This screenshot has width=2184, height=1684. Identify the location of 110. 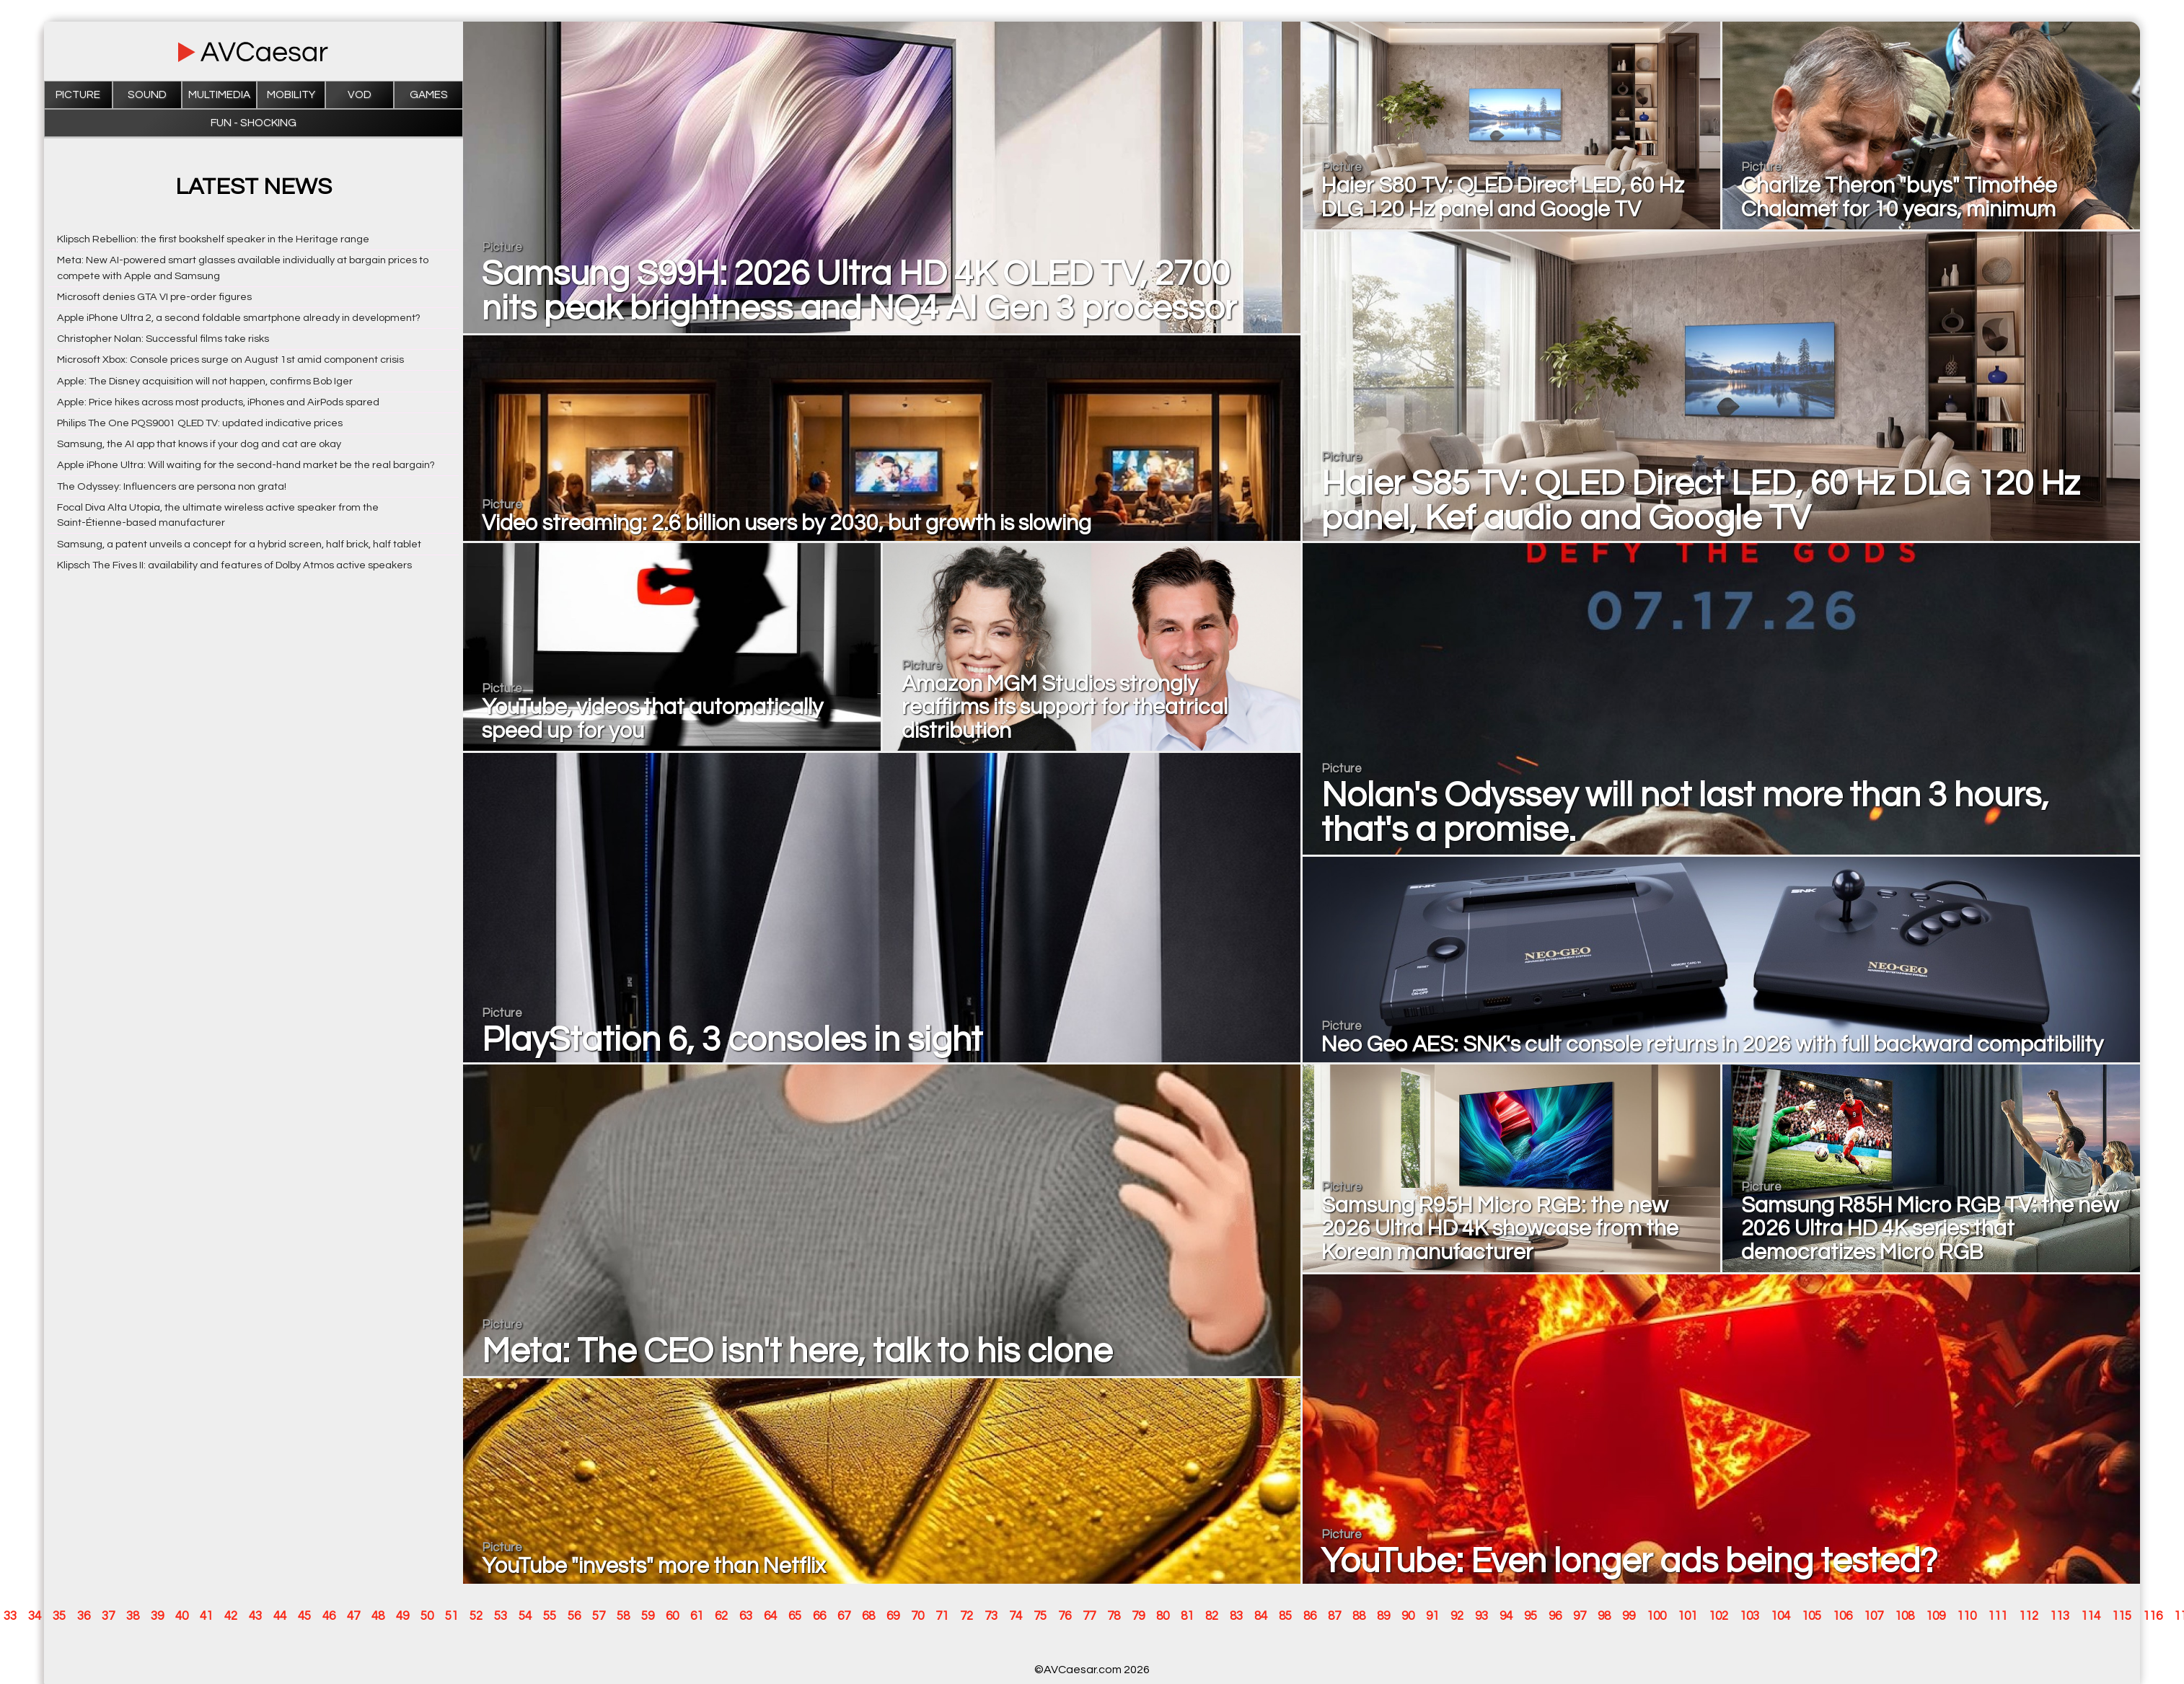
(1966, 1616).